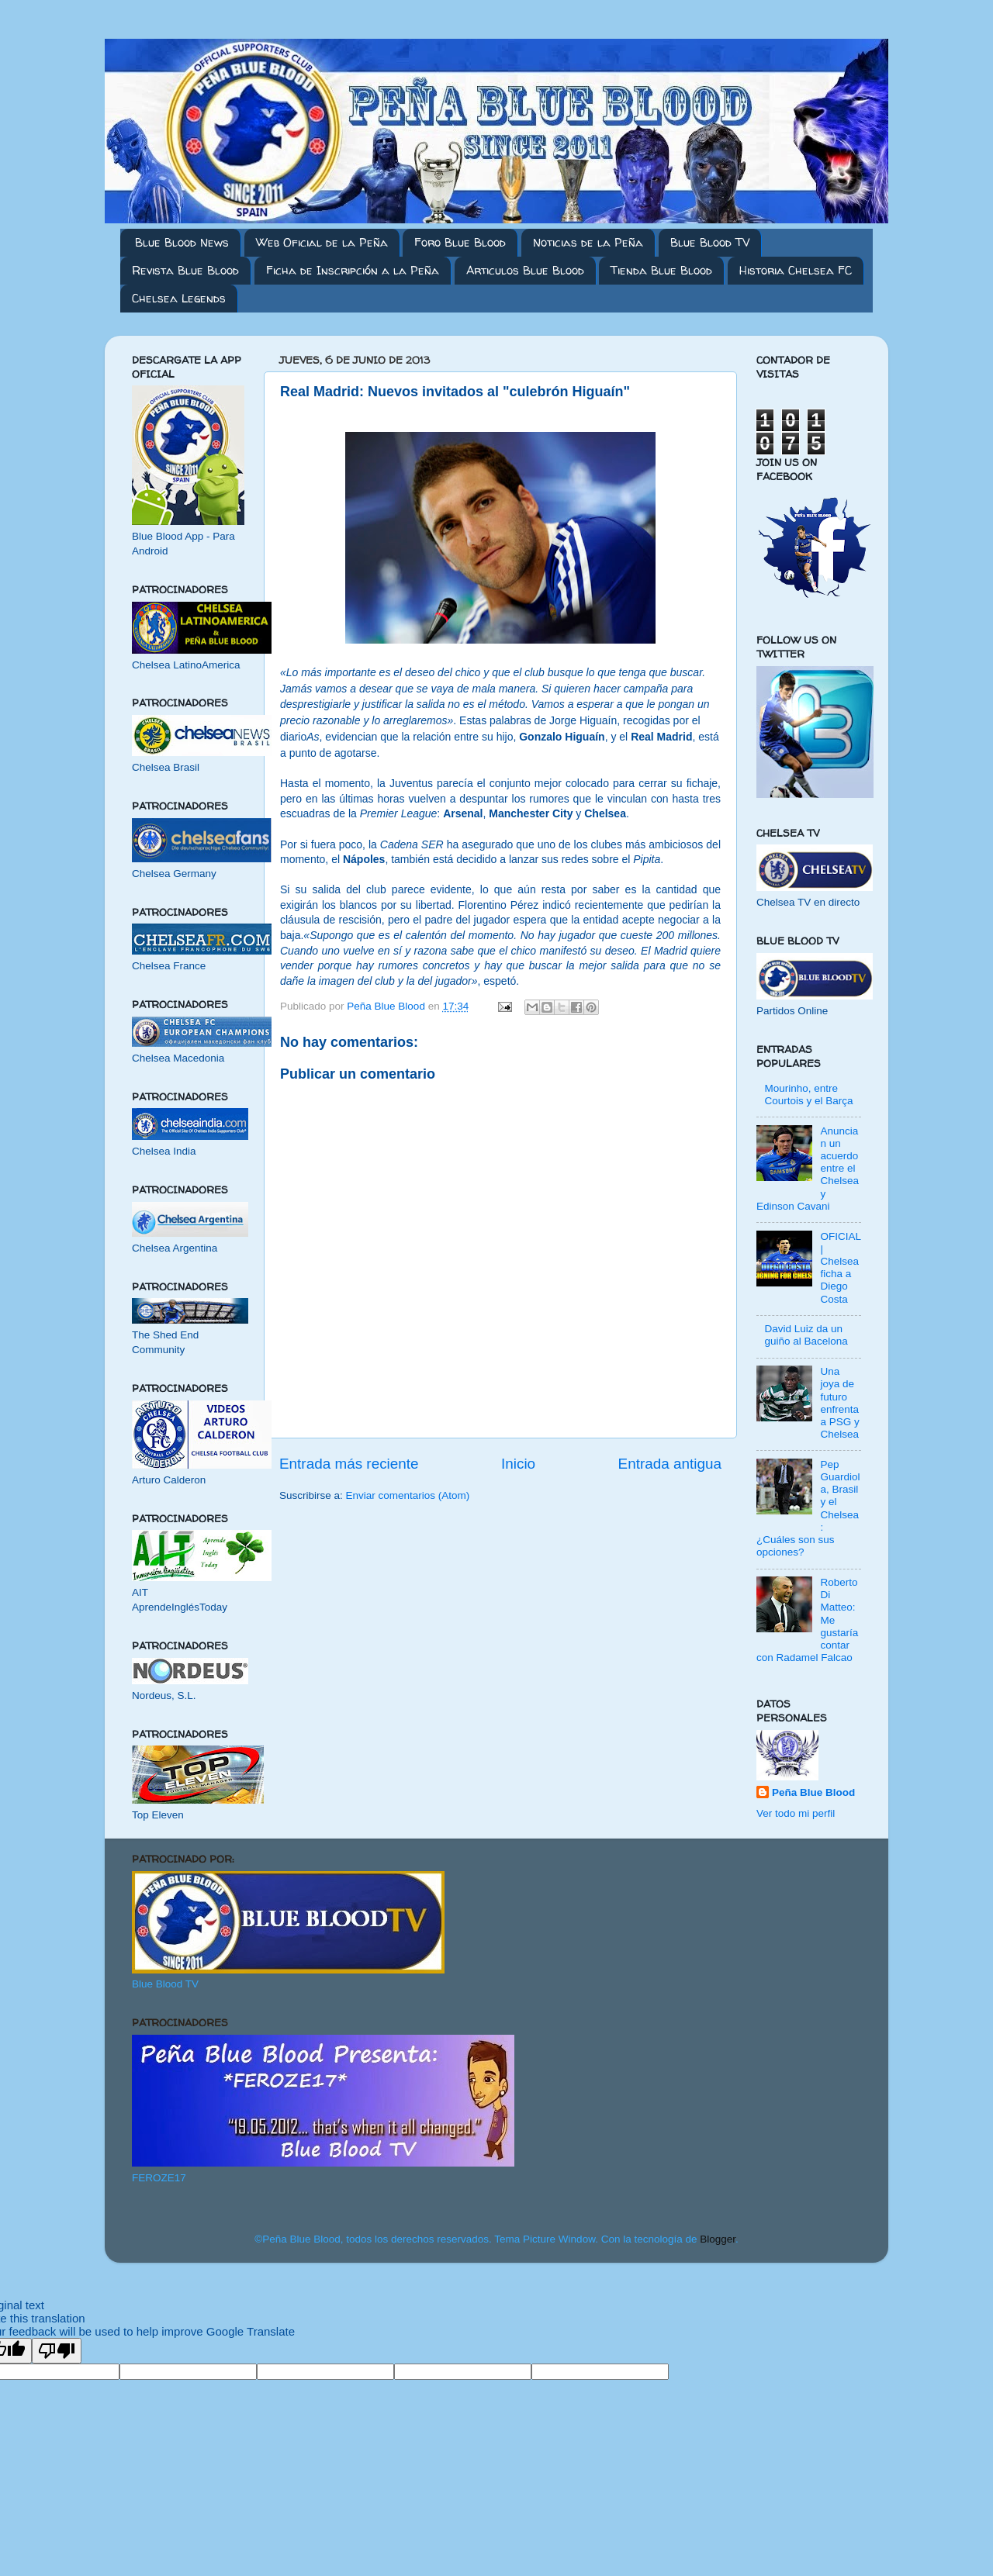 The width and height of the screenshot is (993, 2576). What do you see at coordinates (795, 270) in the screenshot?
I see `Historia Chelsea FC` at bounding box center [795, 270].